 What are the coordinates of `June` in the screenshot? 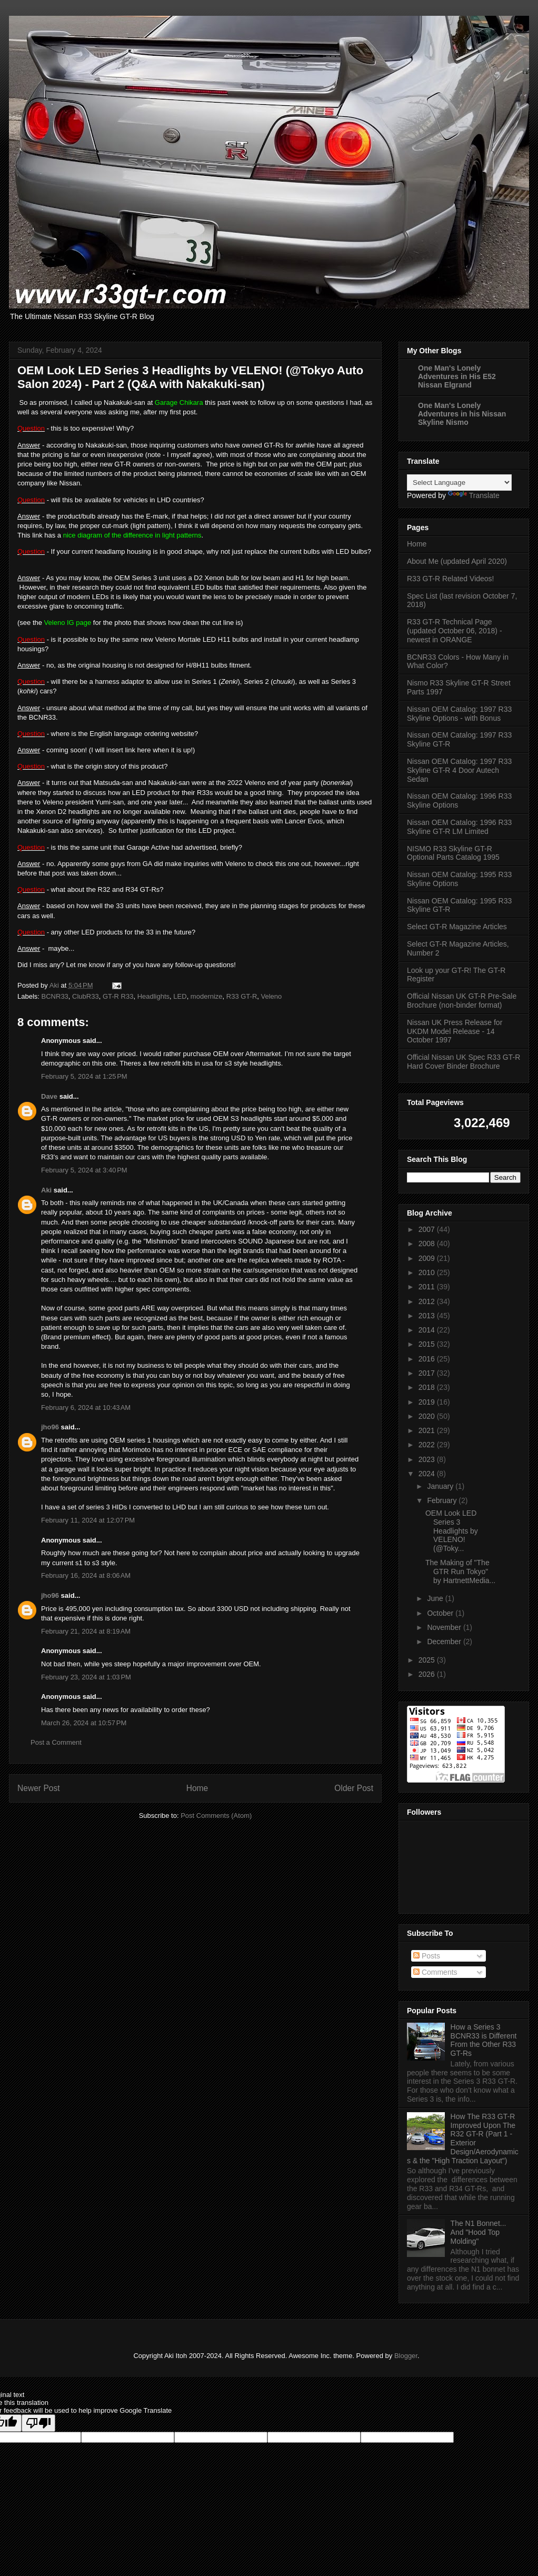 It's located at (436, 1598).